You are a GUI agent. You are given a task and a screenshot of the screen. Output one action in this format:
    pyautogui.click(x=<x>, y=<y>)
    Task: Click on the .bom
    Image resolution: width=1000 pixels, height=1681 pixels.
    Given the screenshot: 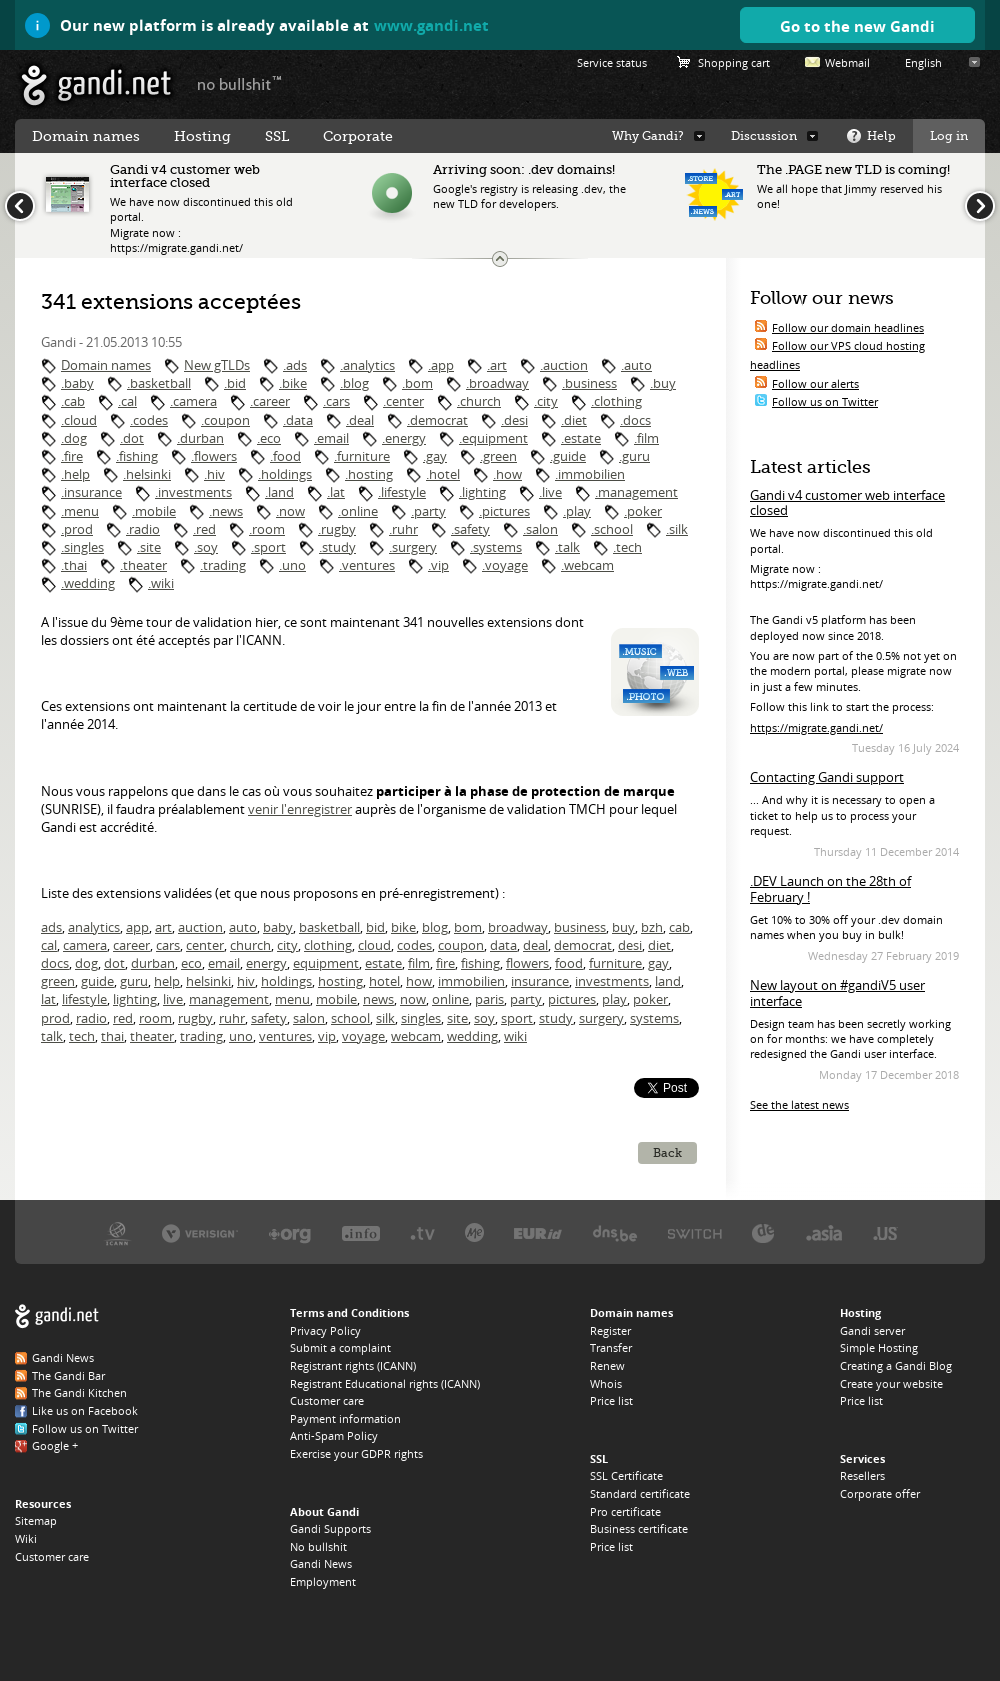 What is the action you would take?
    pyautogui.click(x=417, y=383)
    